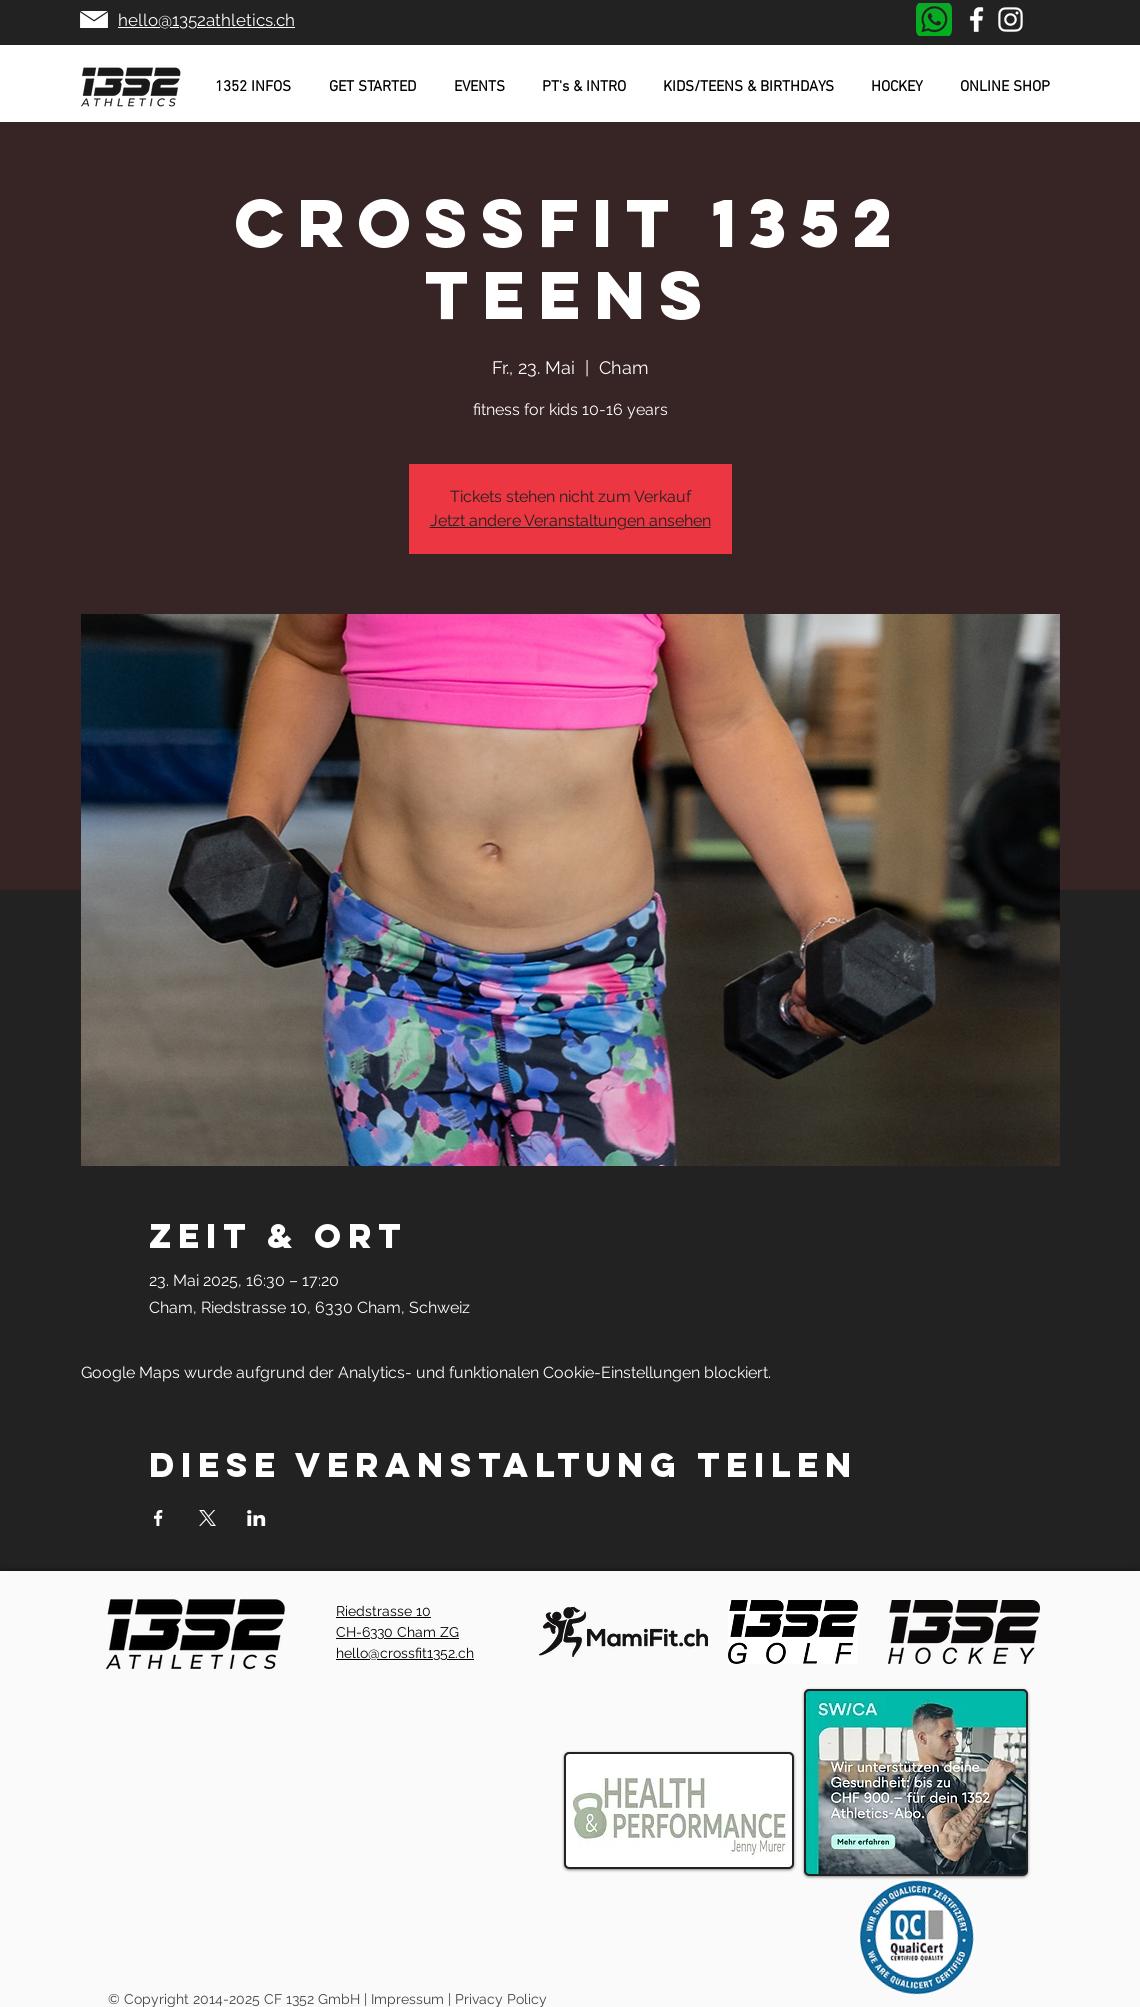 This screenshot has width=1140, height=2007. What do you see at coordinates (256, 1518) in the screenshot?
I see `[Veranstaltung teilen auf LinkedIn]` at bounding box center [256, 1518].